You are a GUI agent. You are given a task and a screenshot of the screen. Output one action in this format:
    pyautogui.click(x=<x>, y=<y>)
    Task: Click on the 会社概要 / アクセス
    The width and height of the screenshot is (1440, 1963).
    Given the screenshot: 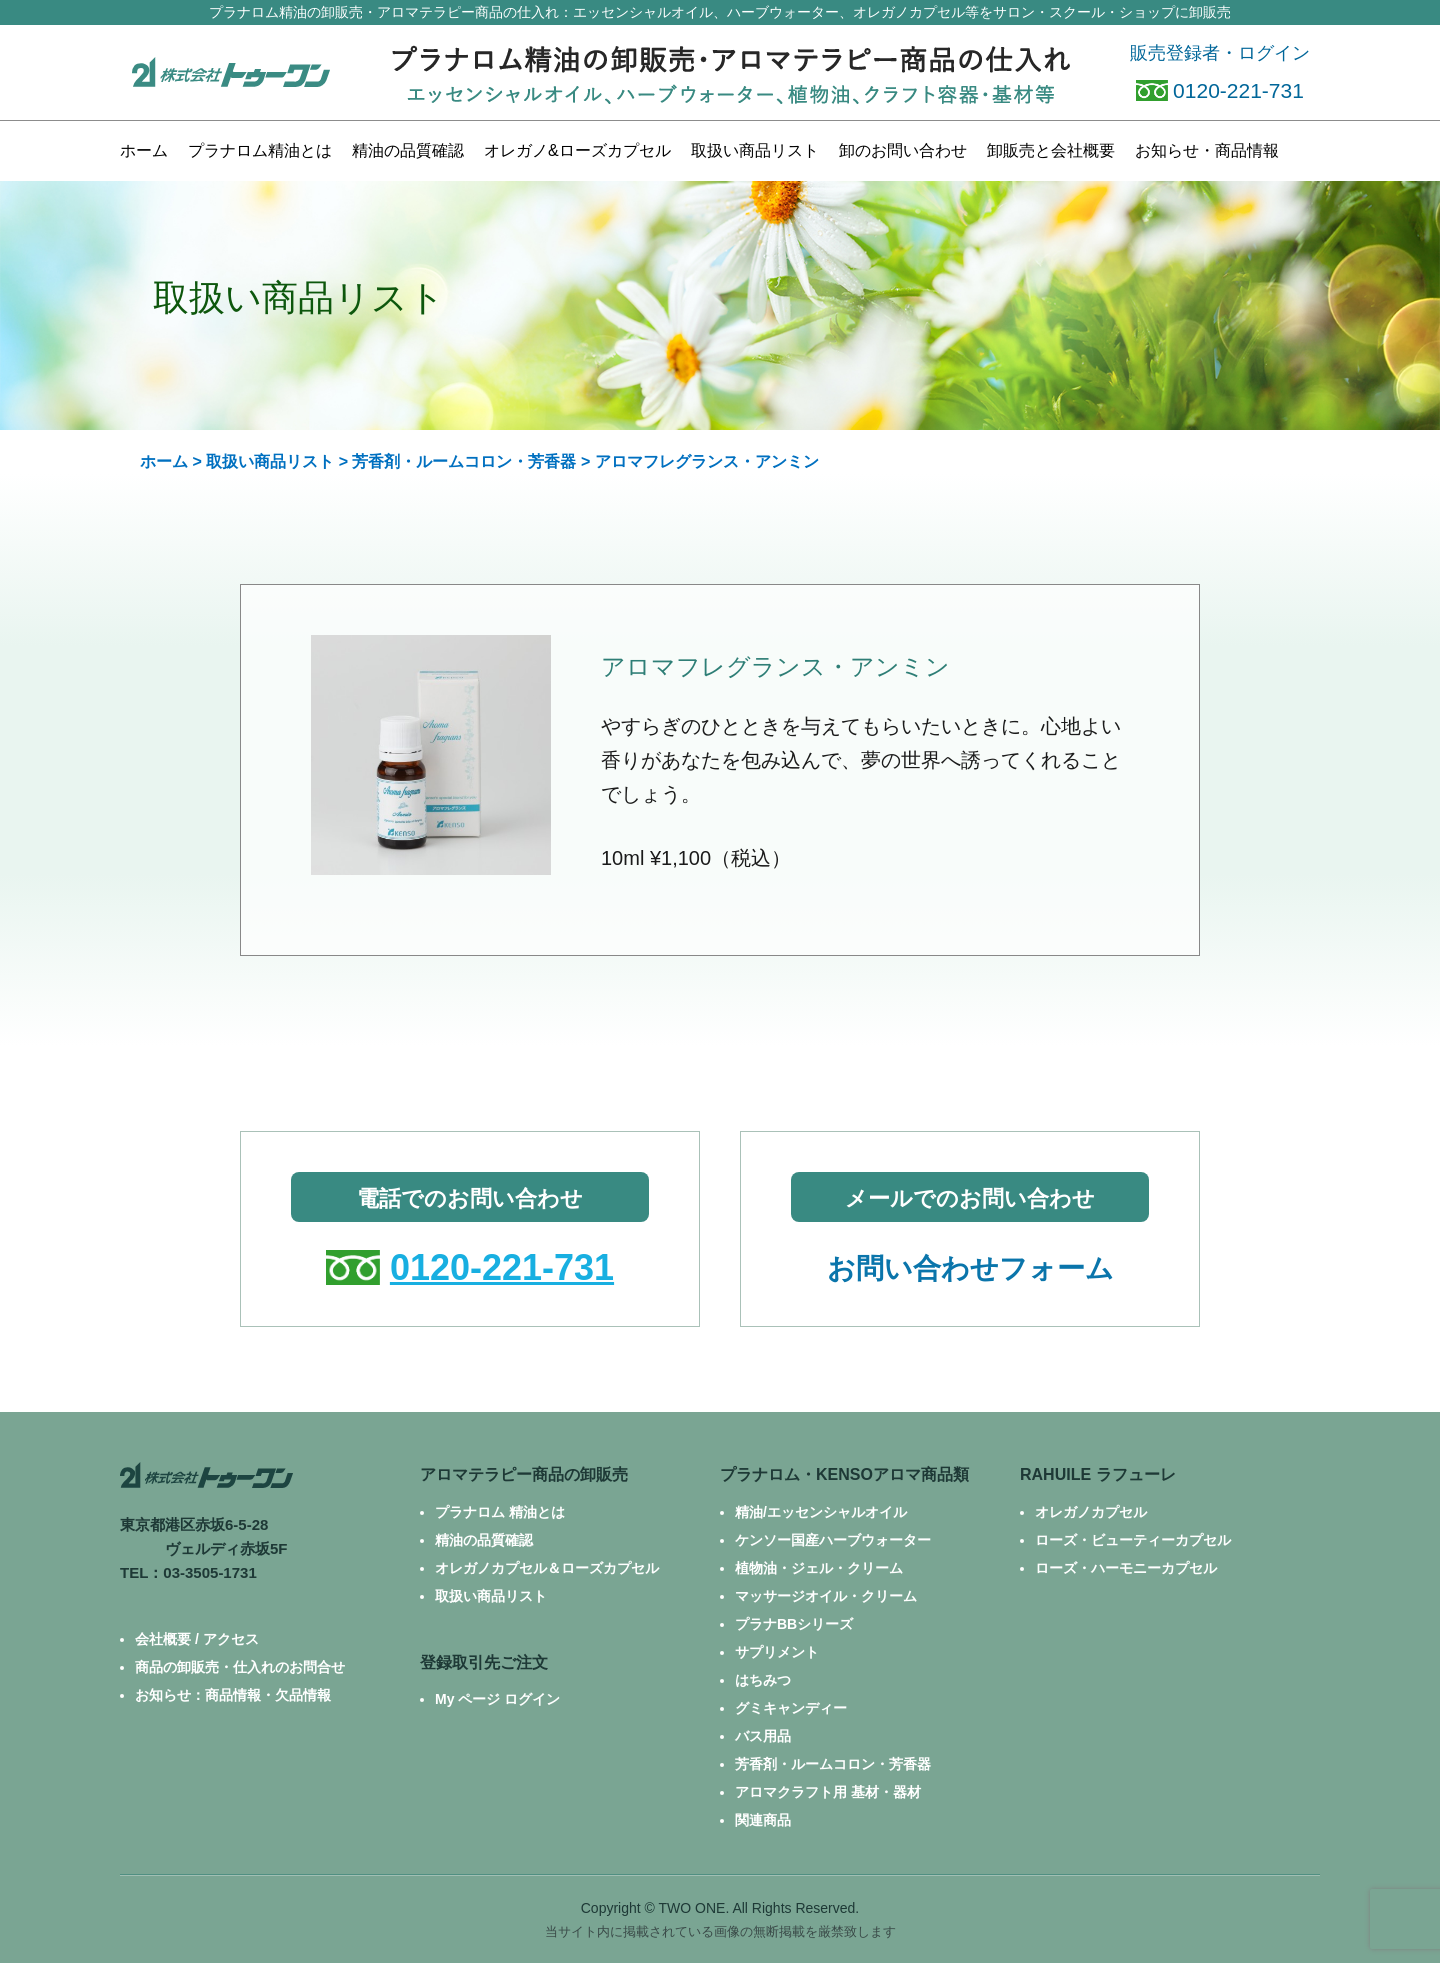 What is the action you would take?
    pyautogui.click(x=197, y=1639)
    